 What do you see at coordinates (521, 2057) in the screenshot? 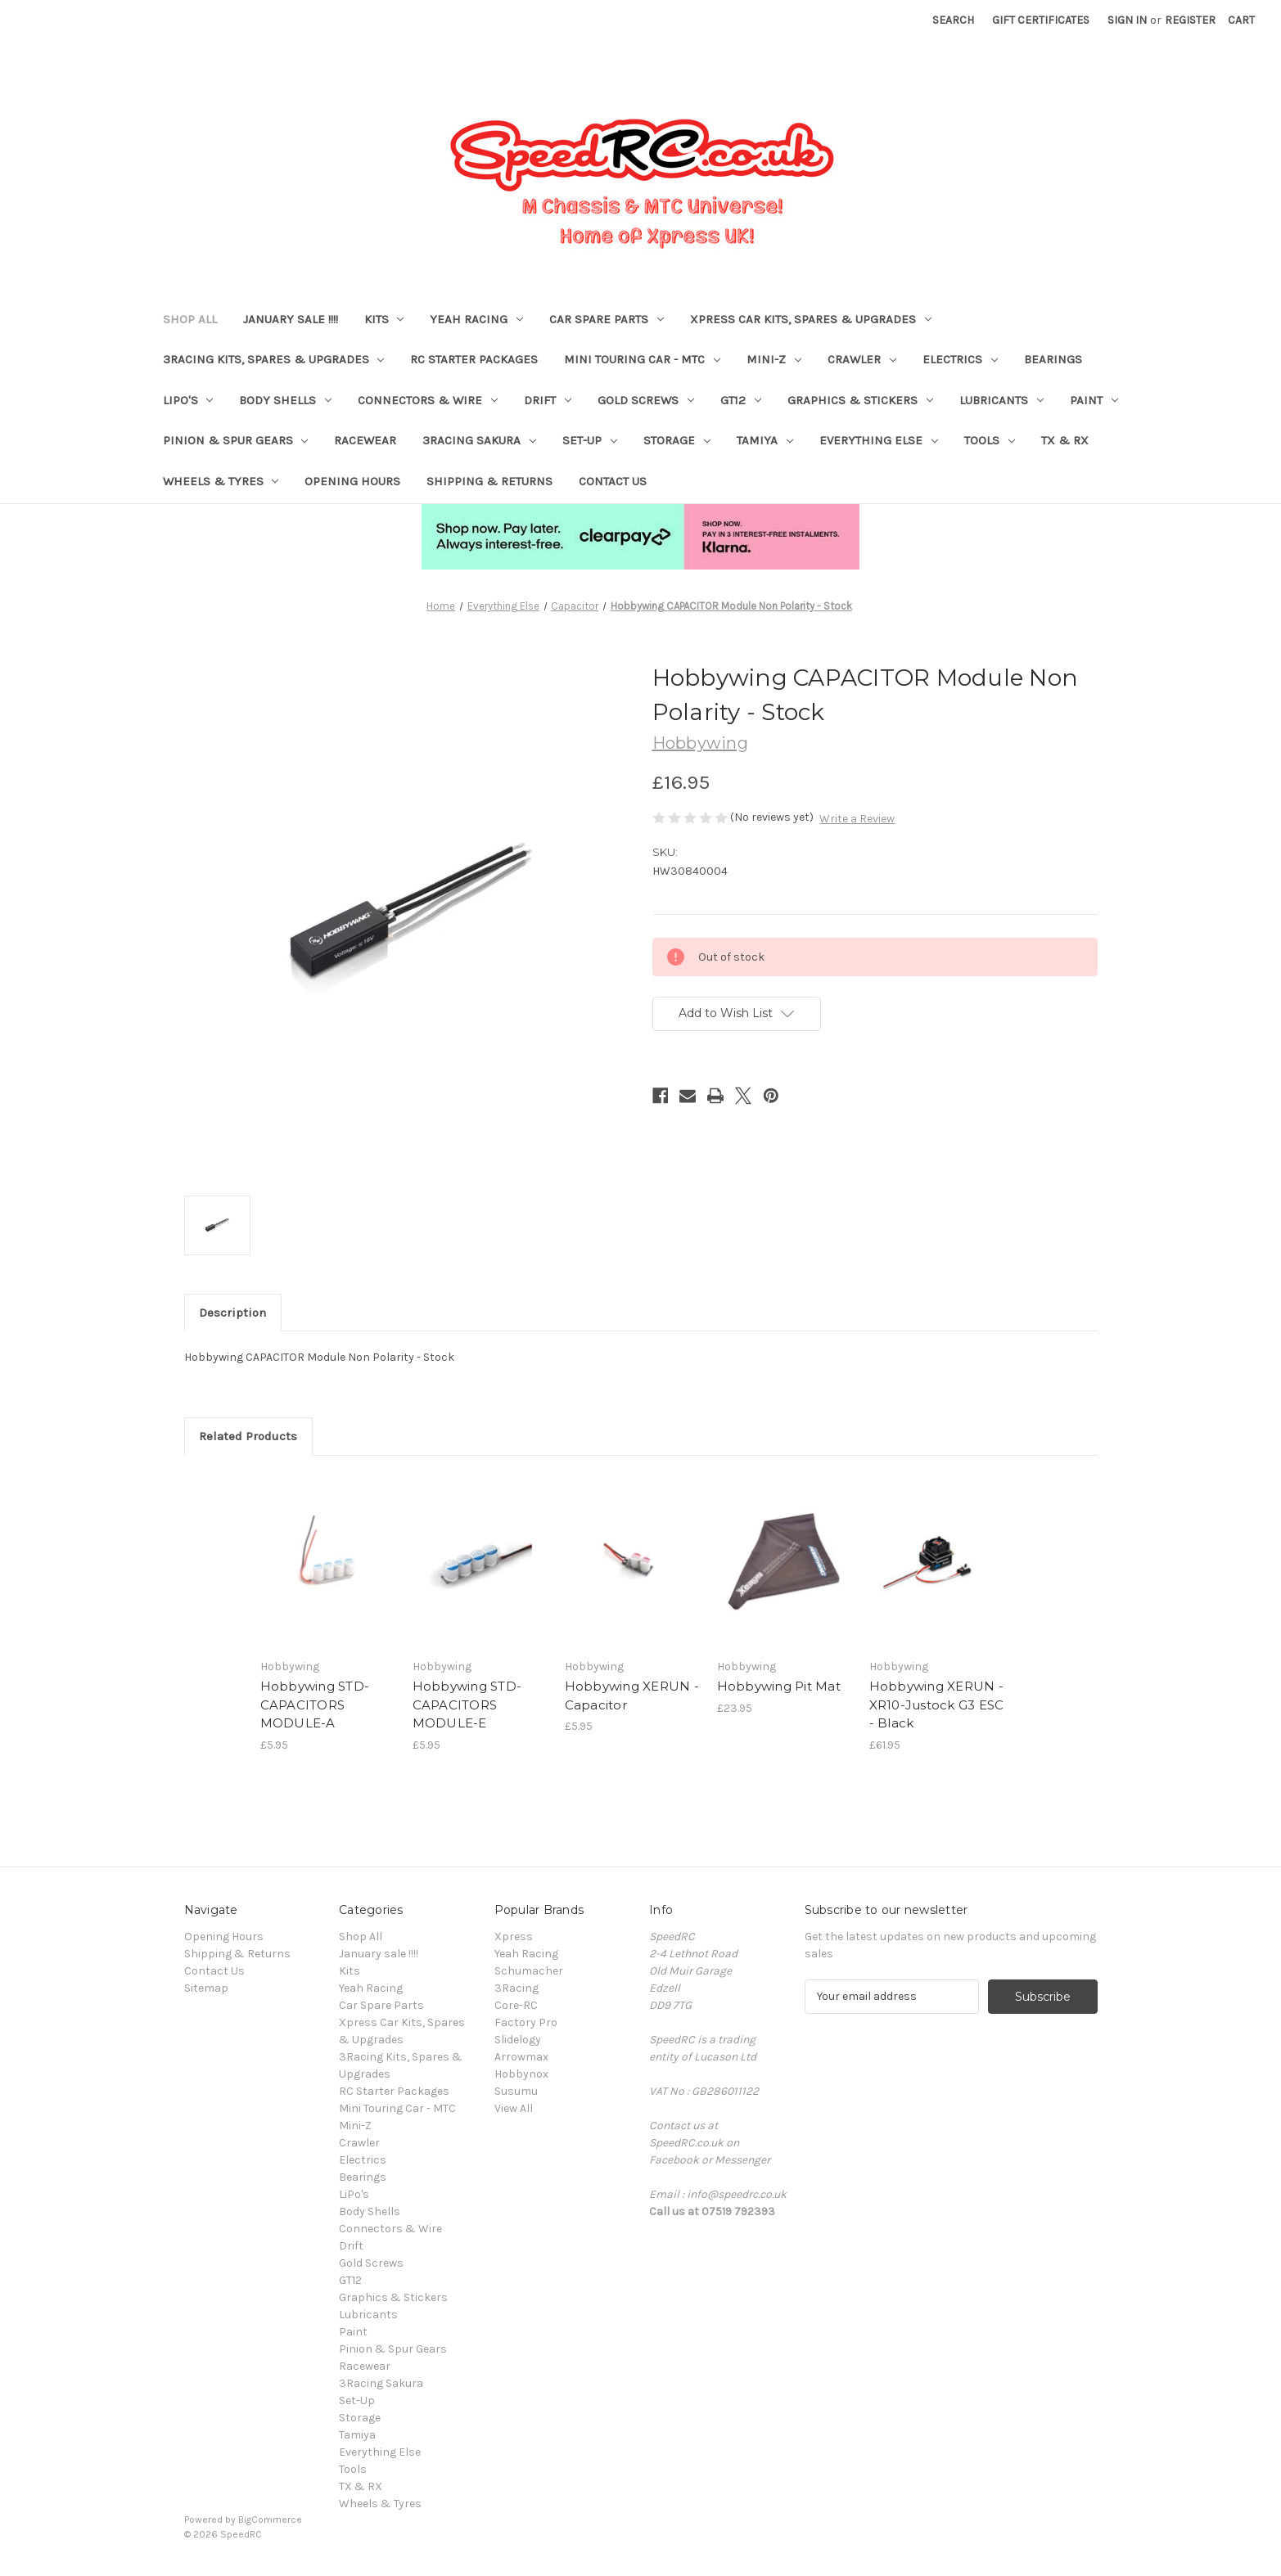
I see `Arrowmax` at bounding box center [521, 2057].